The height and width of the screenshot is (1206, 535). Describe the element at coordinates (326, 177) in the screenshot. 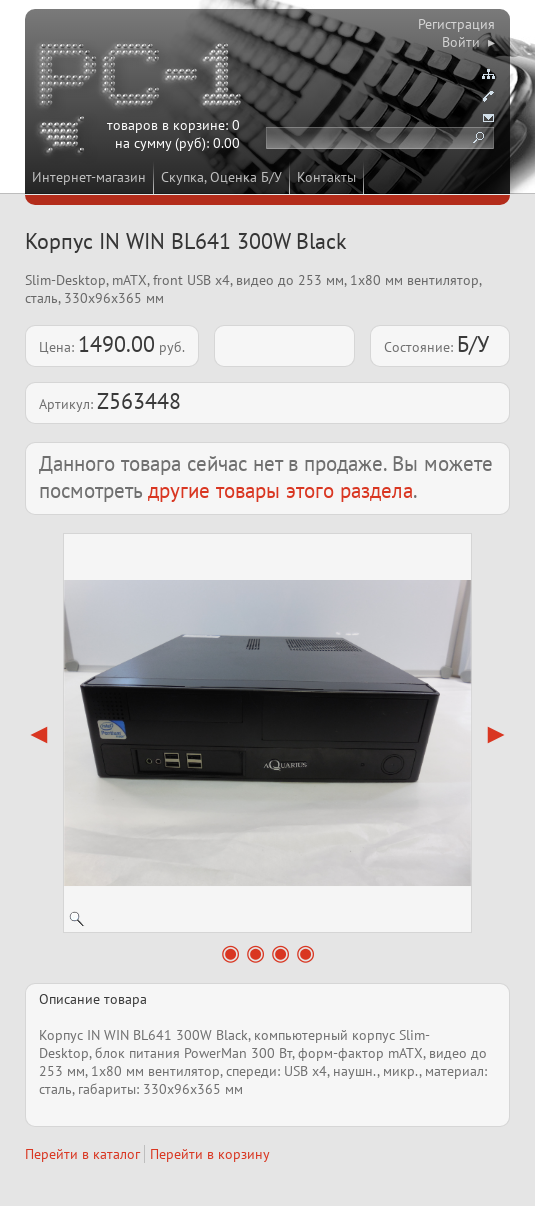

I see `Контакты` at that location.